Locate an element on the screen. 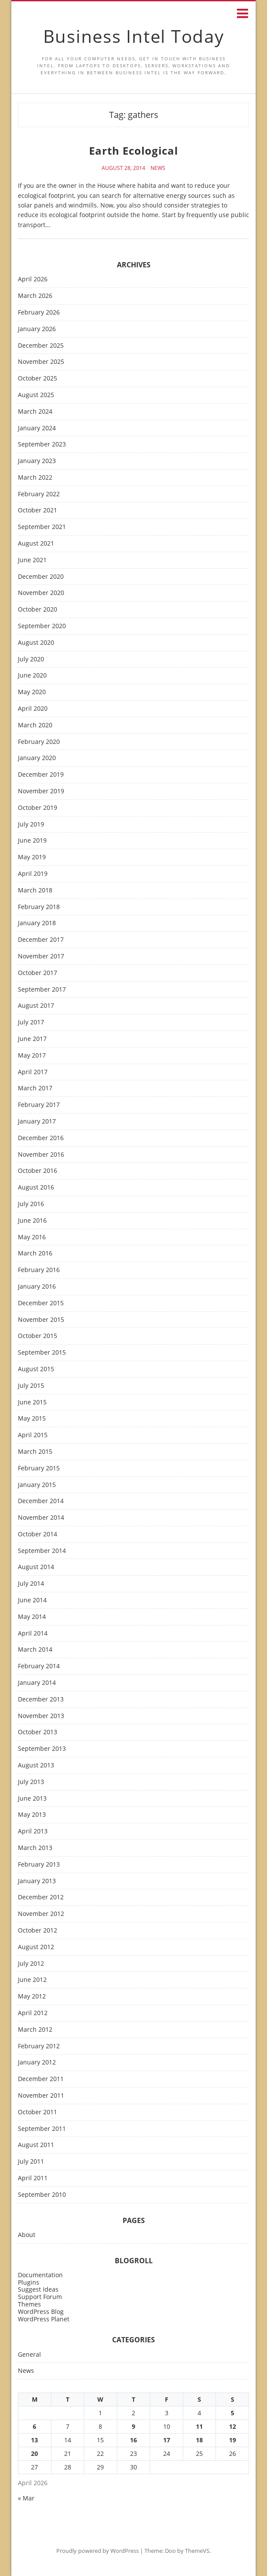 This screenshot has height=2576, width=267. November 2014 is located at coordinates (41, 1517).